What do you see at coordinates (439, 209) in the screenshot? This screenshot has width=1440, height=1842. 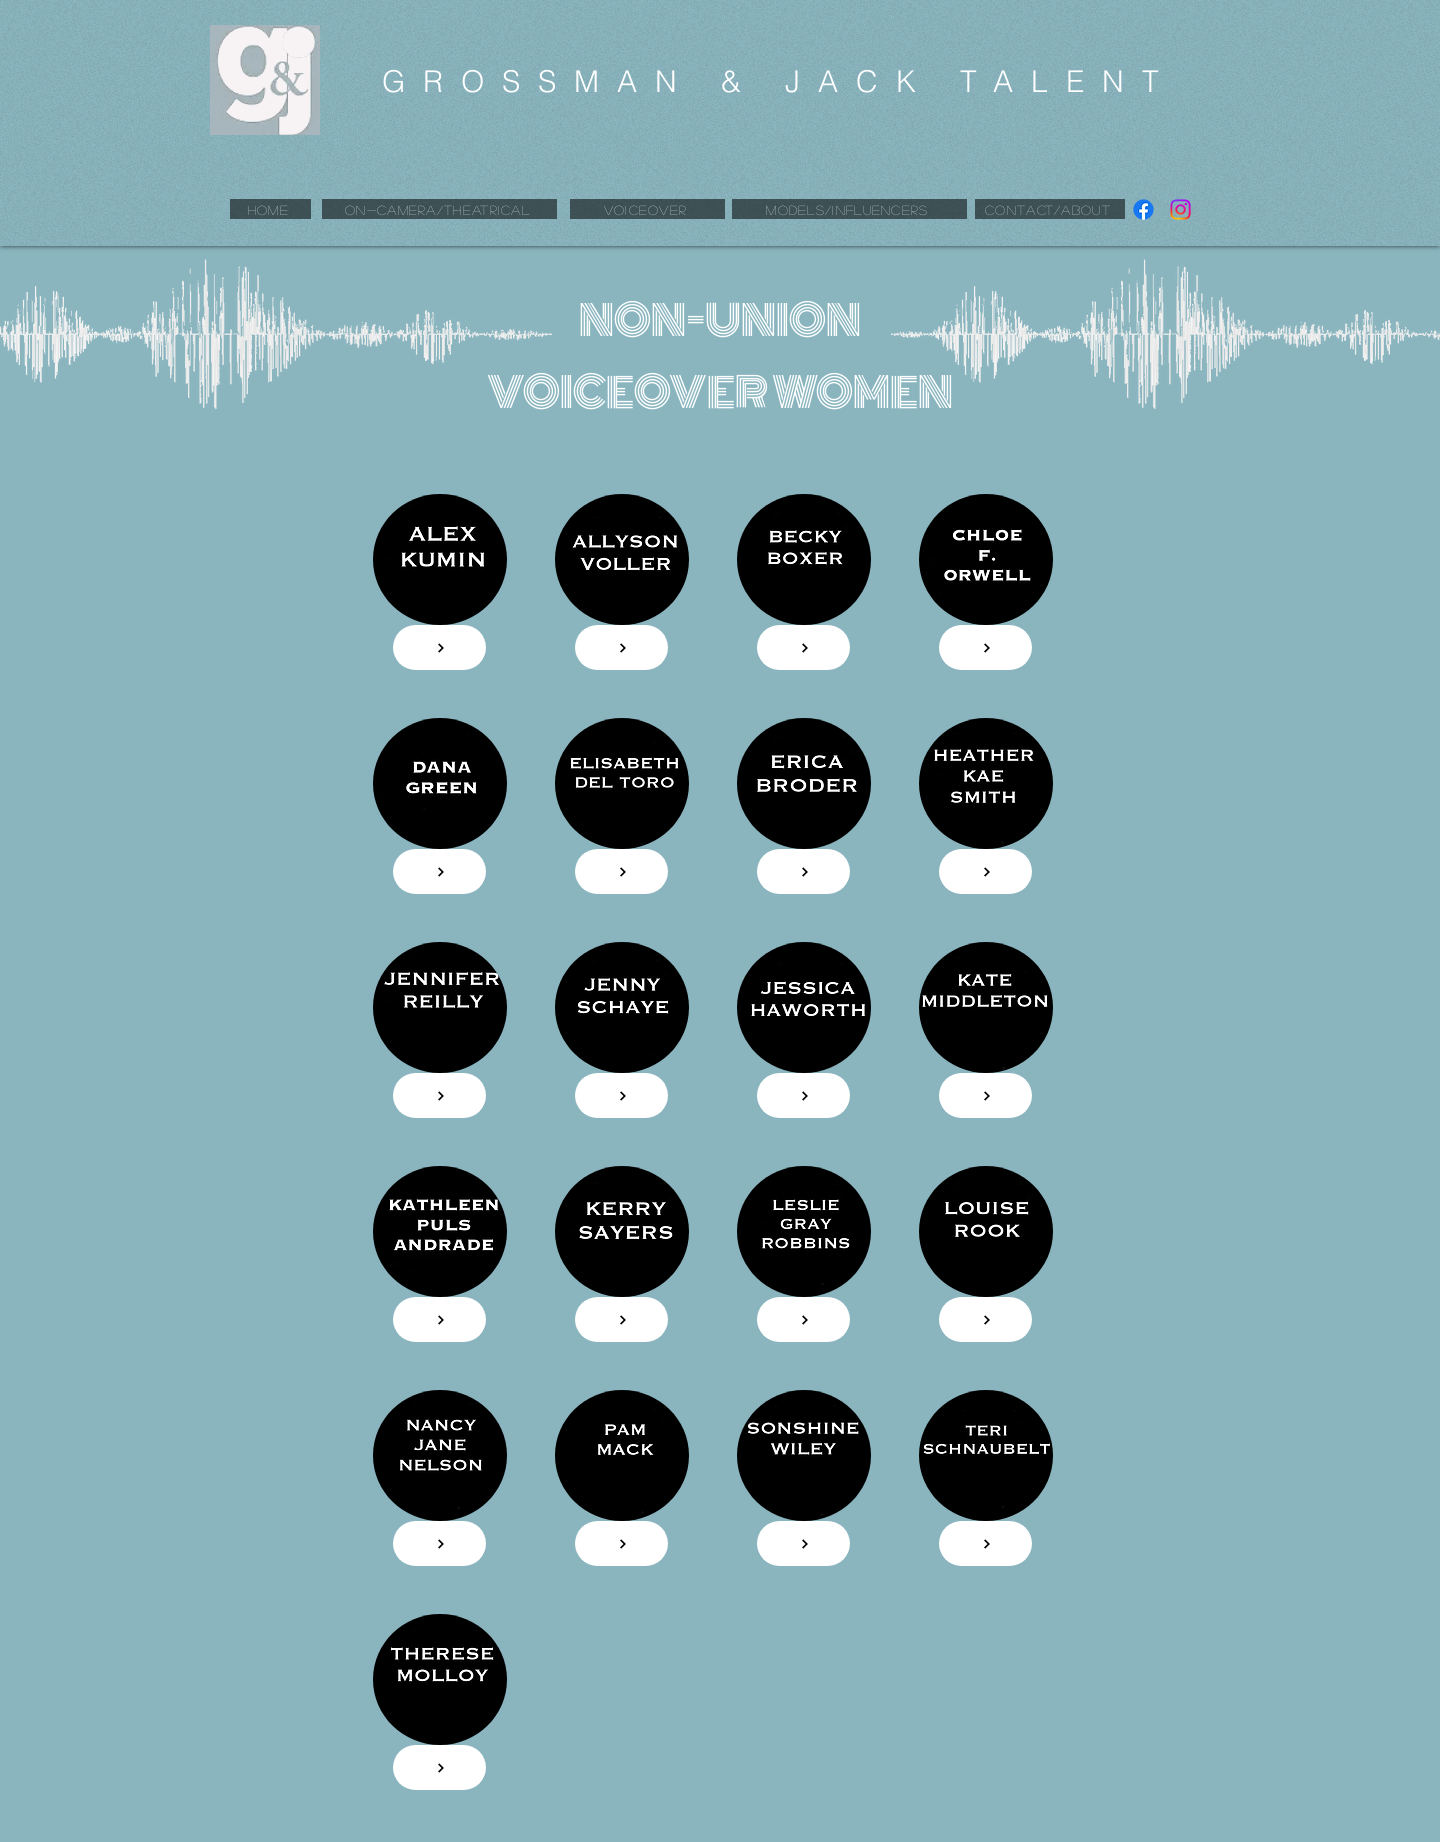 I see `[ON-CAMERA/THEATRICAL]` at bounding box center [439, 209].